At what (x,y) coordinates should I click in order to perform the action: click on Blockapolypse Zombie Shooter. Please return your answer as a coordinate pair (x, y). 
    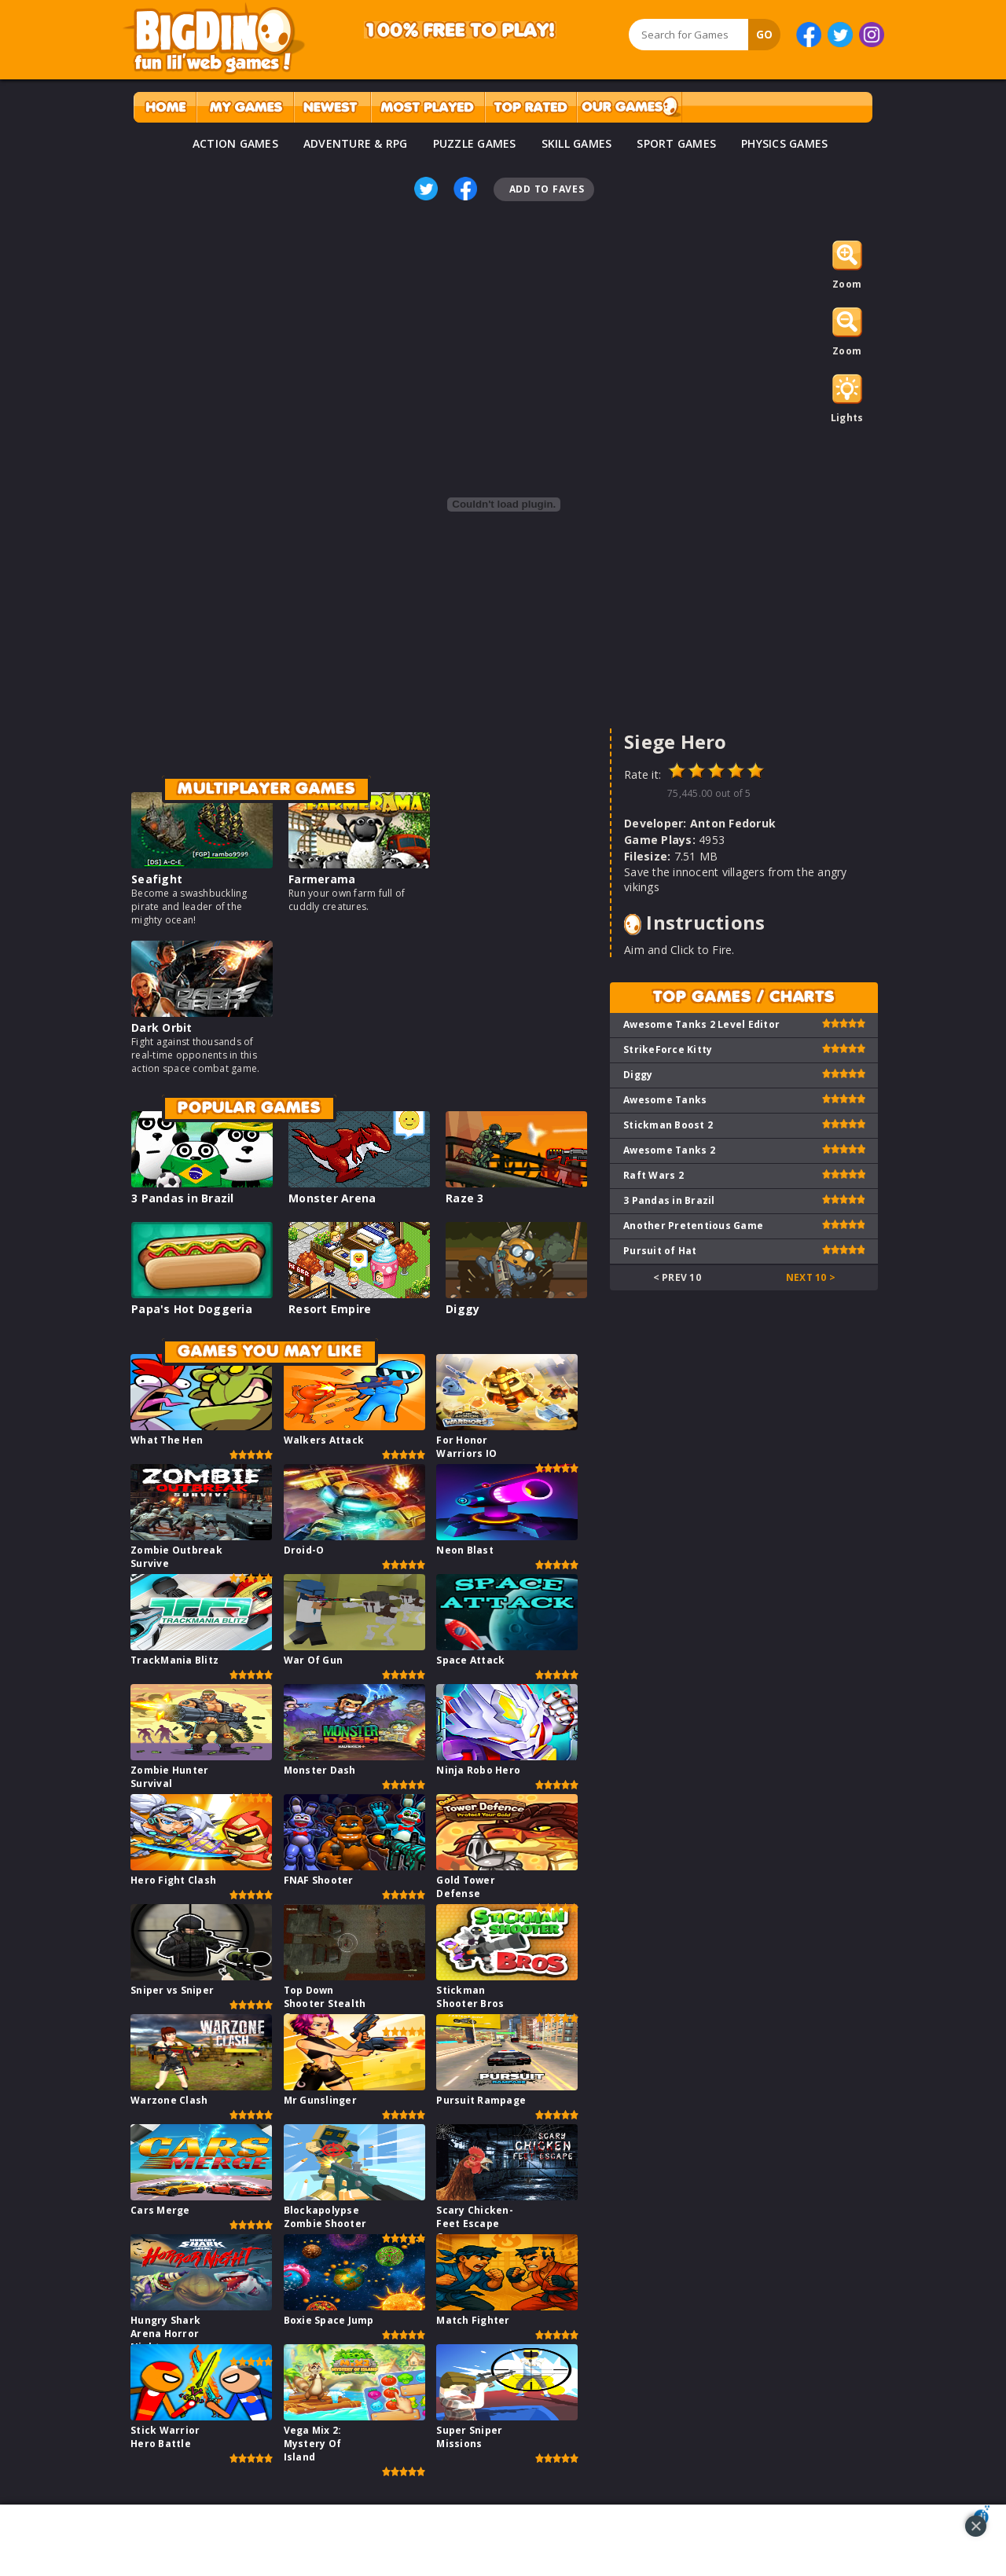
    Looking at the image, I should click on (325, 2217).